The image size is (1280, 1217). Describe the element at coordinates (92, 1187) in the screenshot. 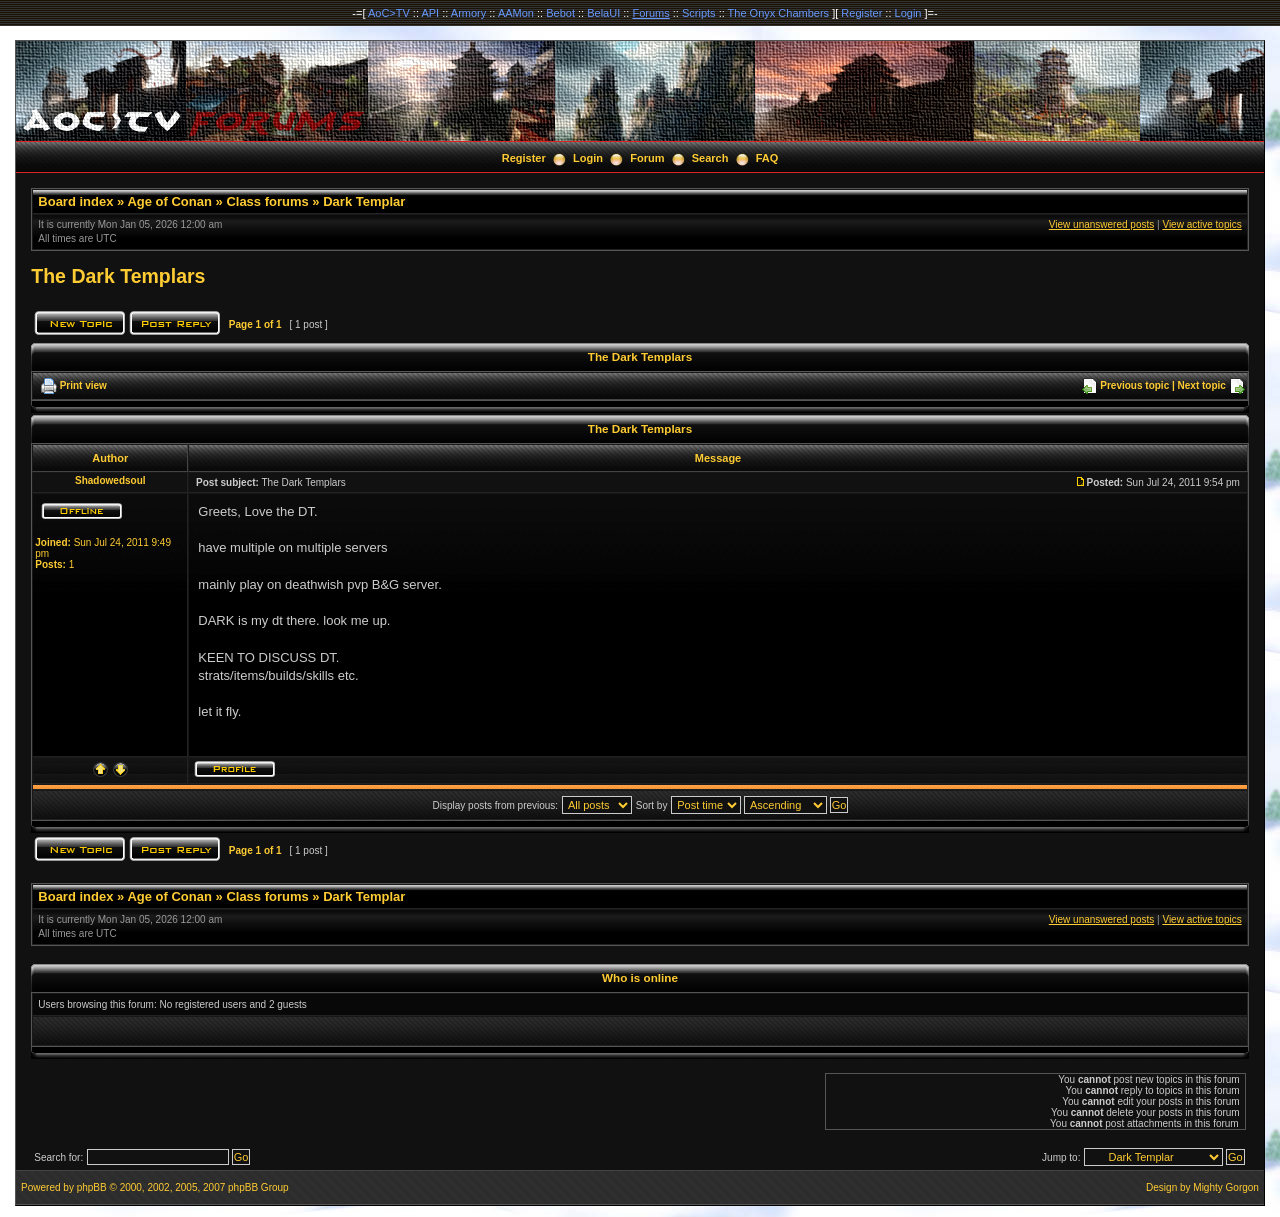

I see `phpBB` at that location.